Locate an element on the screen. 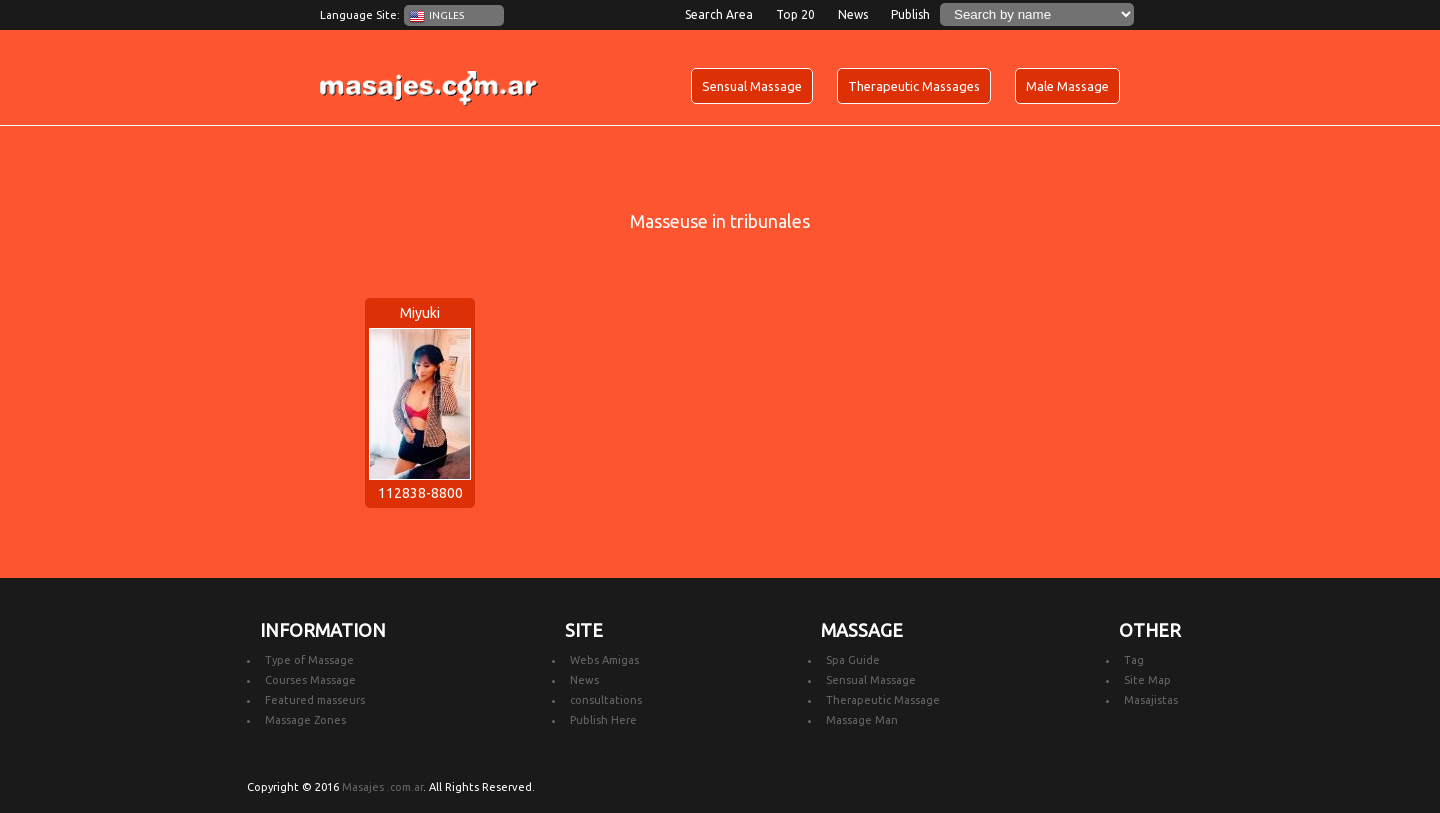  consultations is located at coordinates (606, 700).